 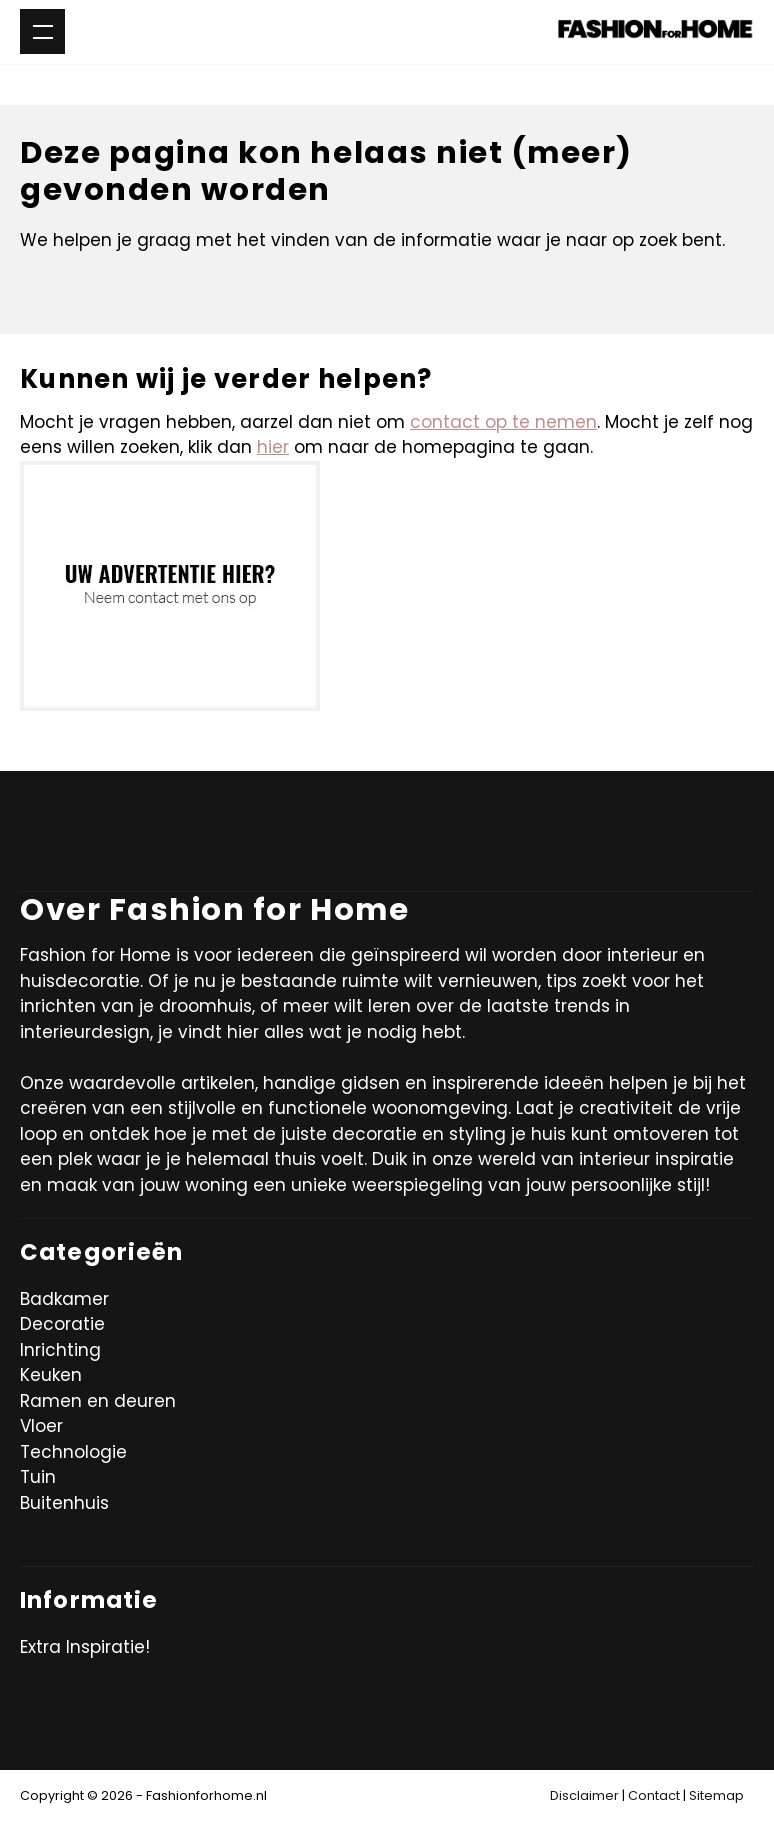 What do you see at coordinates (64, 1299) in the screenshot?
I see `Badkamer` at bounding box center [64, 1299].